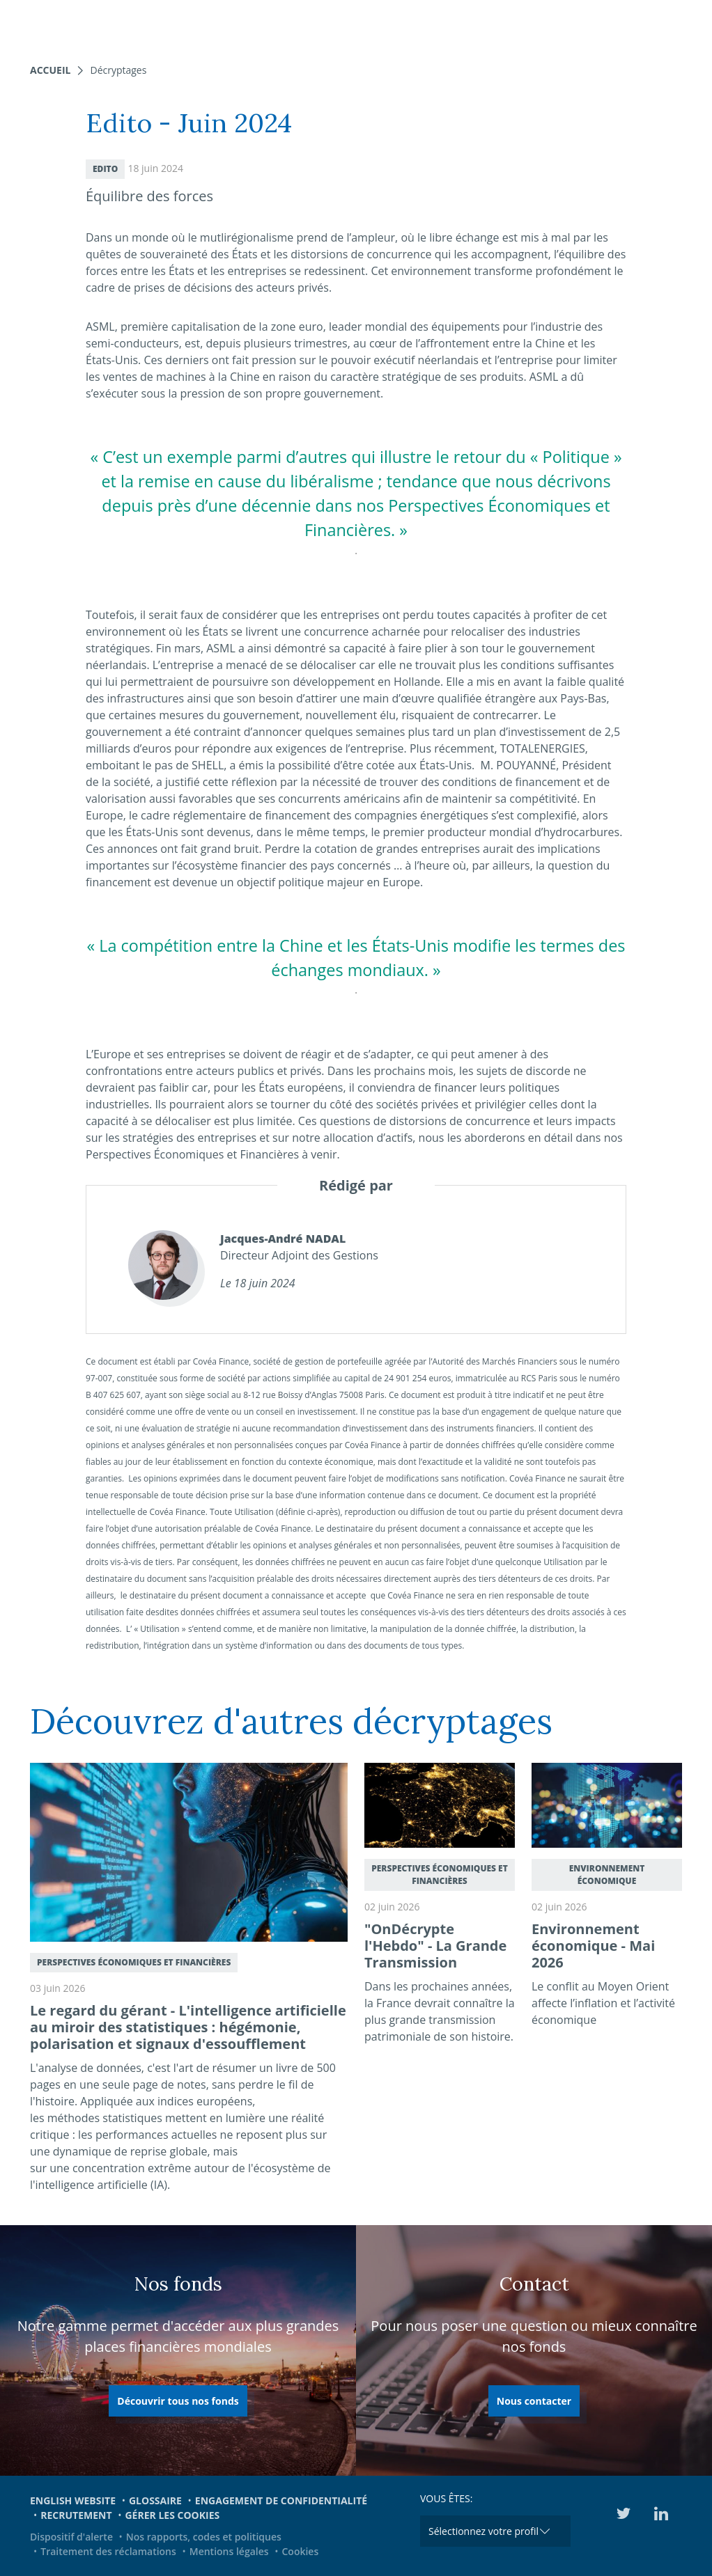 This screenshot has height=2576, width=712. What do you see at coordinates (108, 2551) in the screenshot?
I see `Traitement des réclamations` at bounding box center [108, 2551].